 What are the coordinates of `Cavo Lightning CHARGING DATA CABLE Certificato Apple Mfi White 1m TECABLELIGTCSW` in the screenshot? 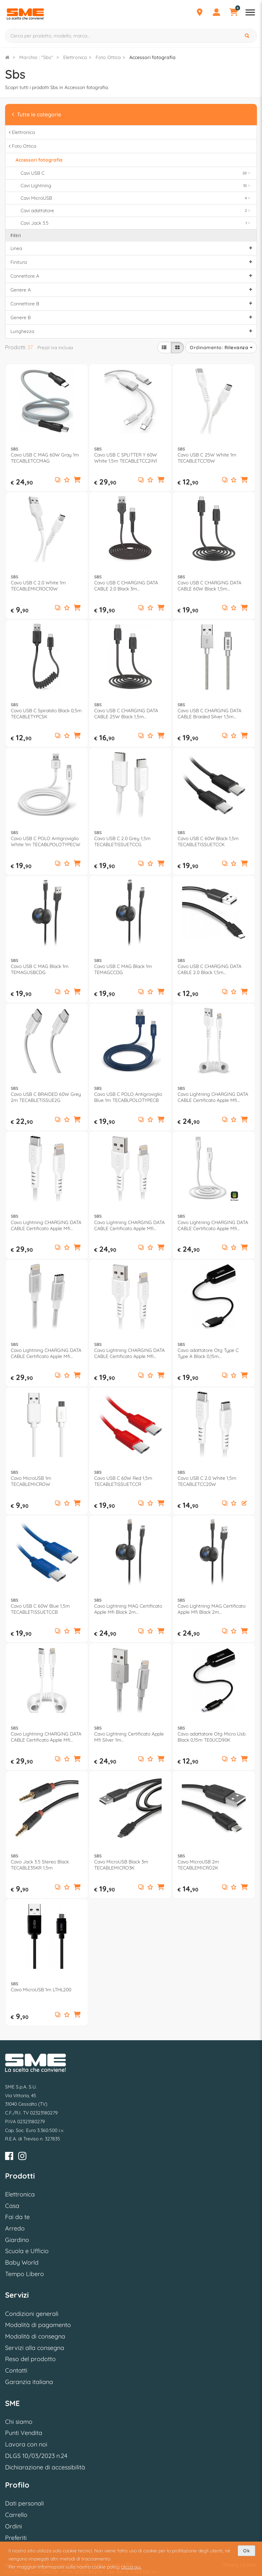 It's located at (46, 1737).